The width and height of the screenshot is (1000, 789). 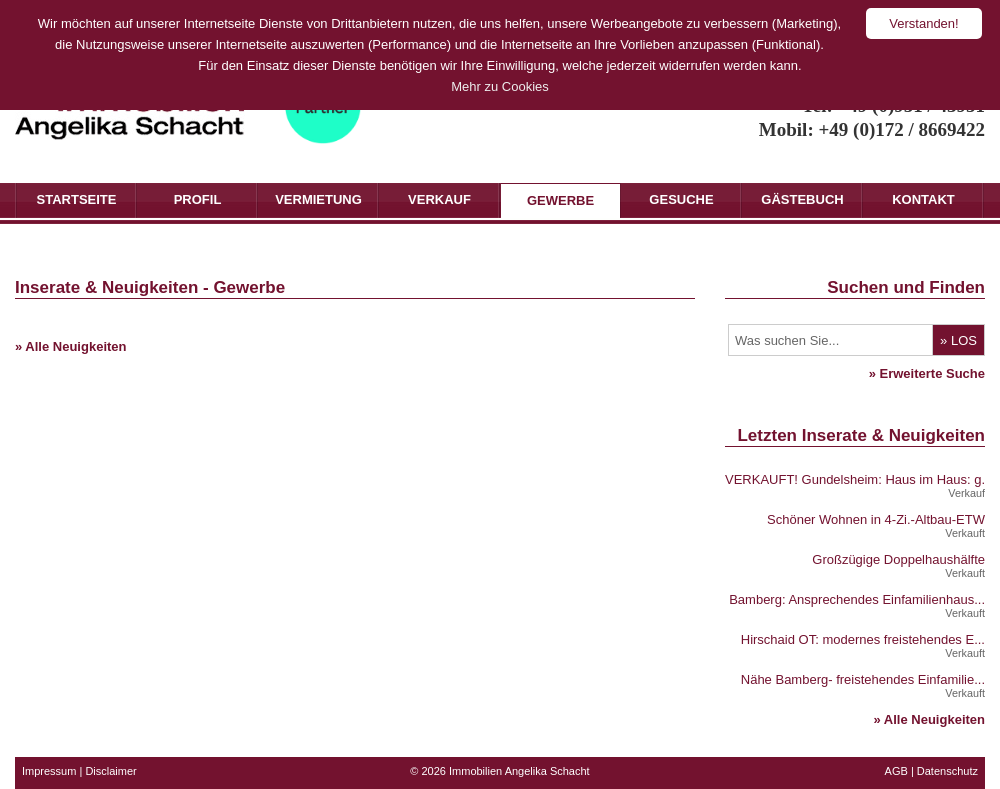 I want to click on Nähe Bamberg- freistehendes Einfamilie..., so click(x=863, y=679).